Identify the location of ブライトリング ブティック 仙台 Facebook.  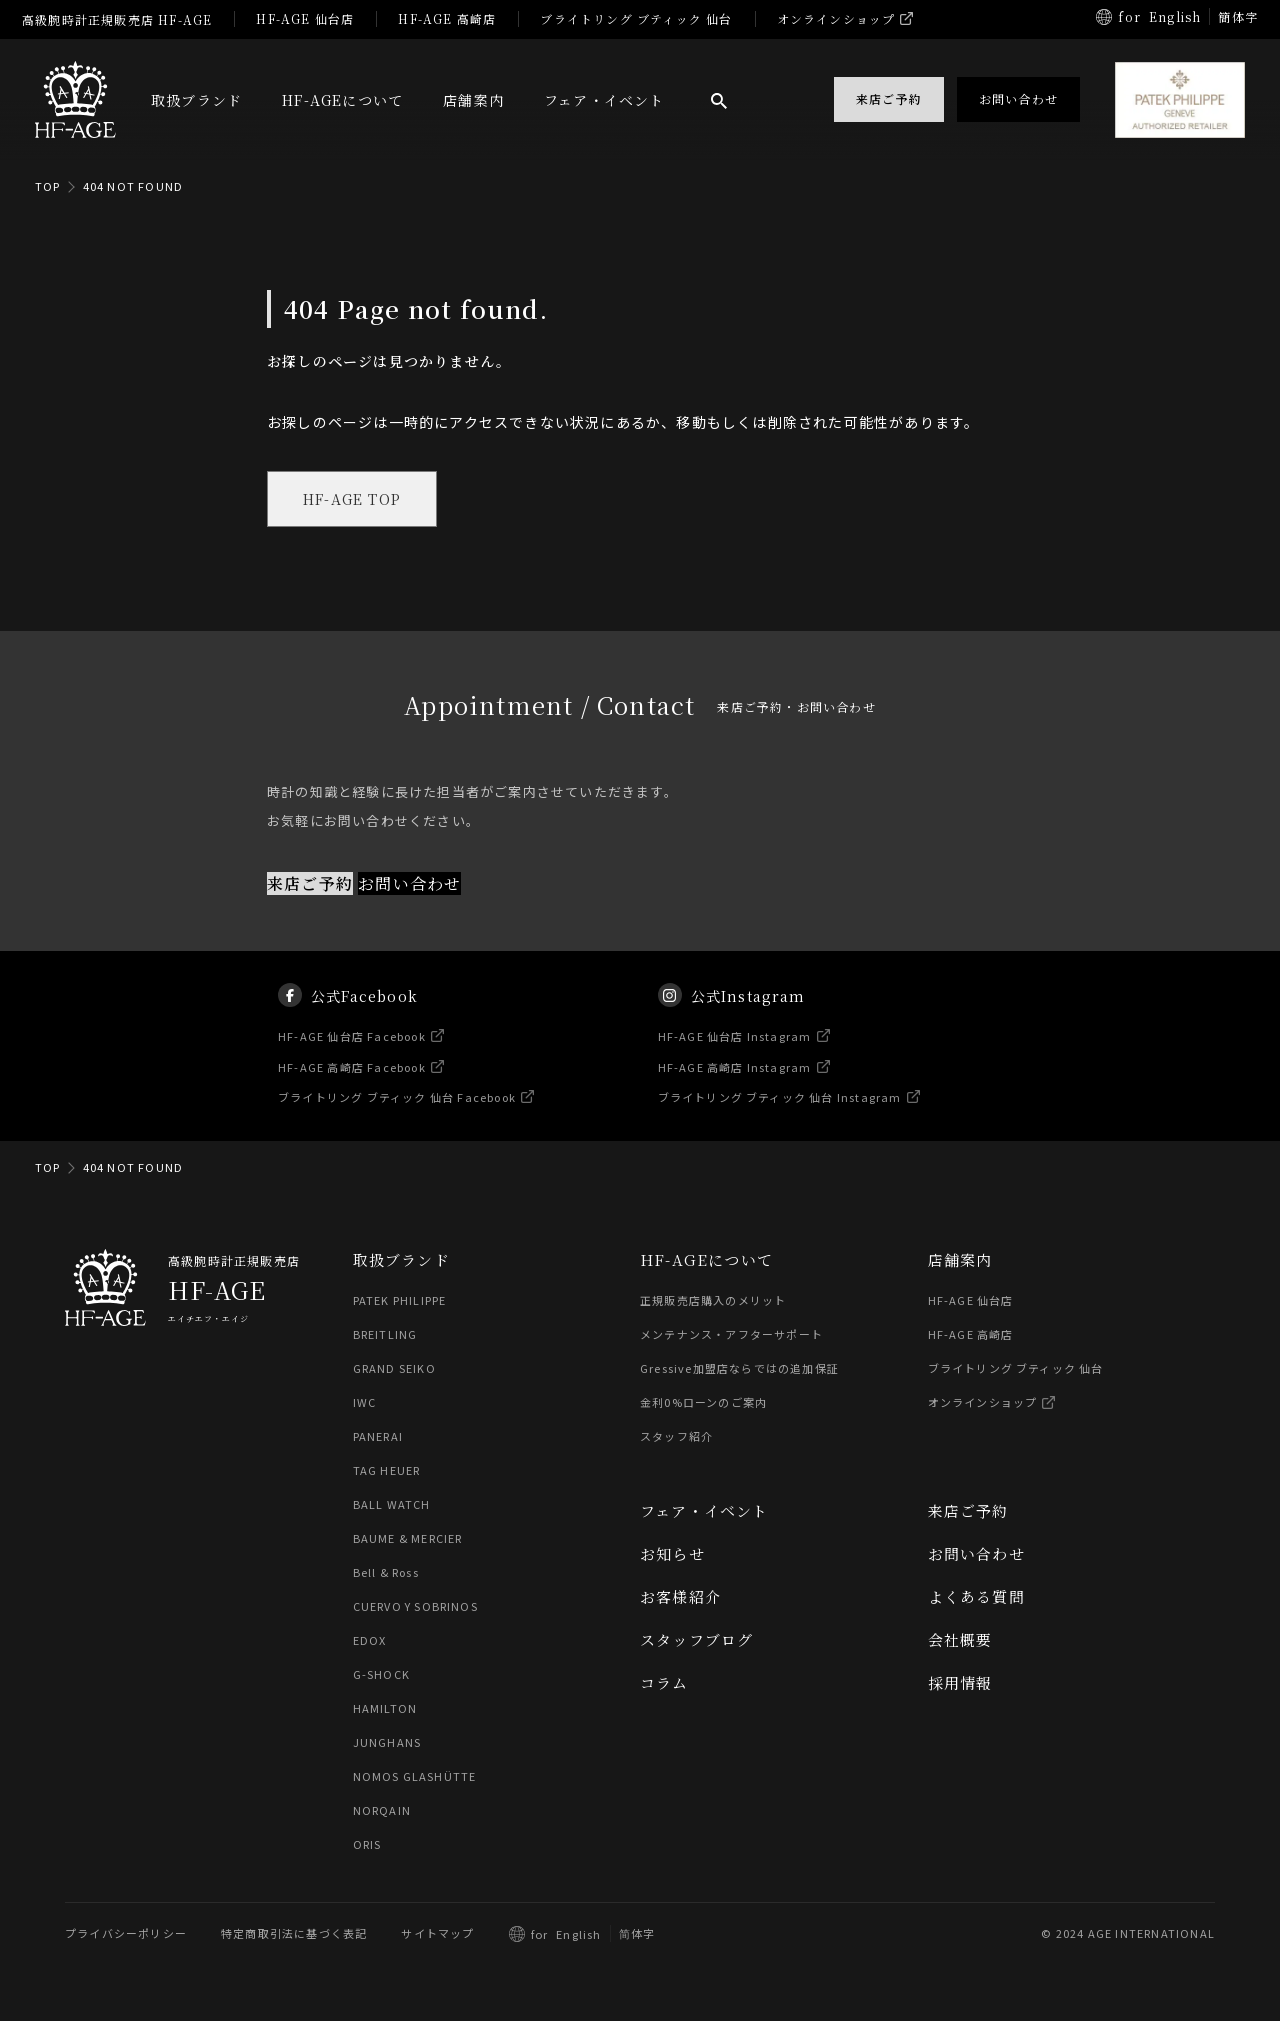
(398, 1110).